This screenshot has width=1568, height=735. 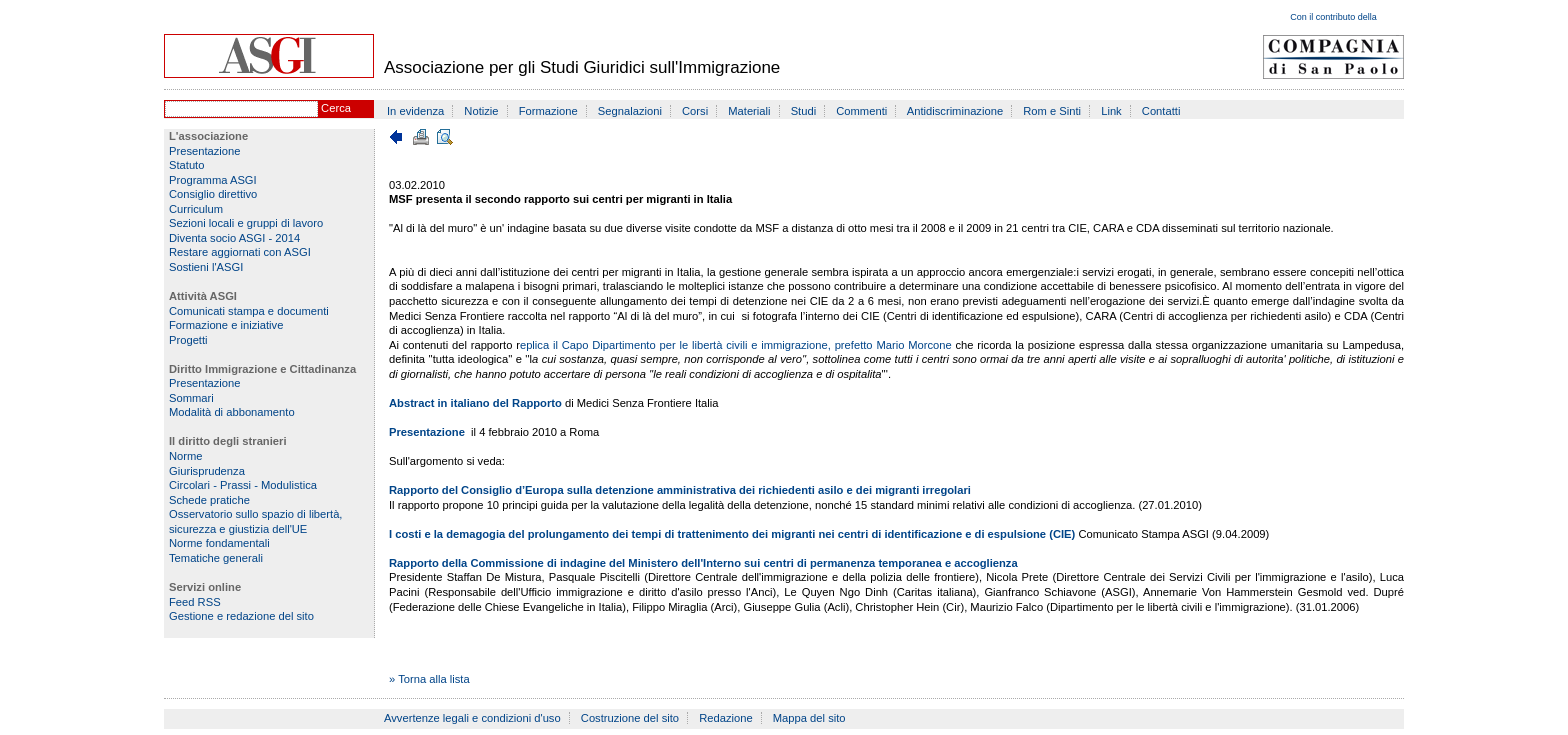 I want to click on Rom e Sinti, so click(x=1052, y=111).